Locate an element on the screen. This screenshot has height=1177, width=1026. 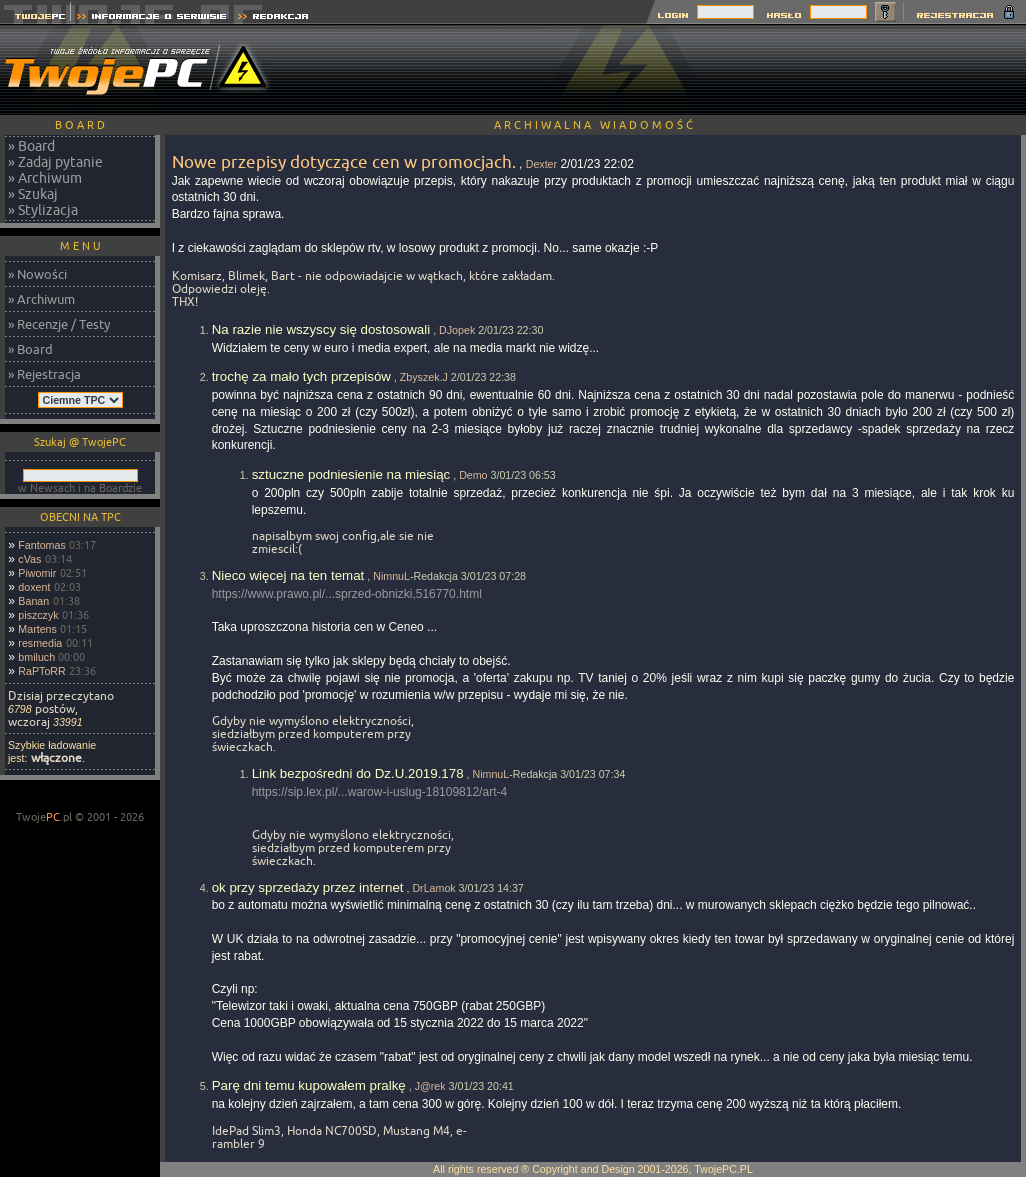
Demo is located at coordinates (473, 475).